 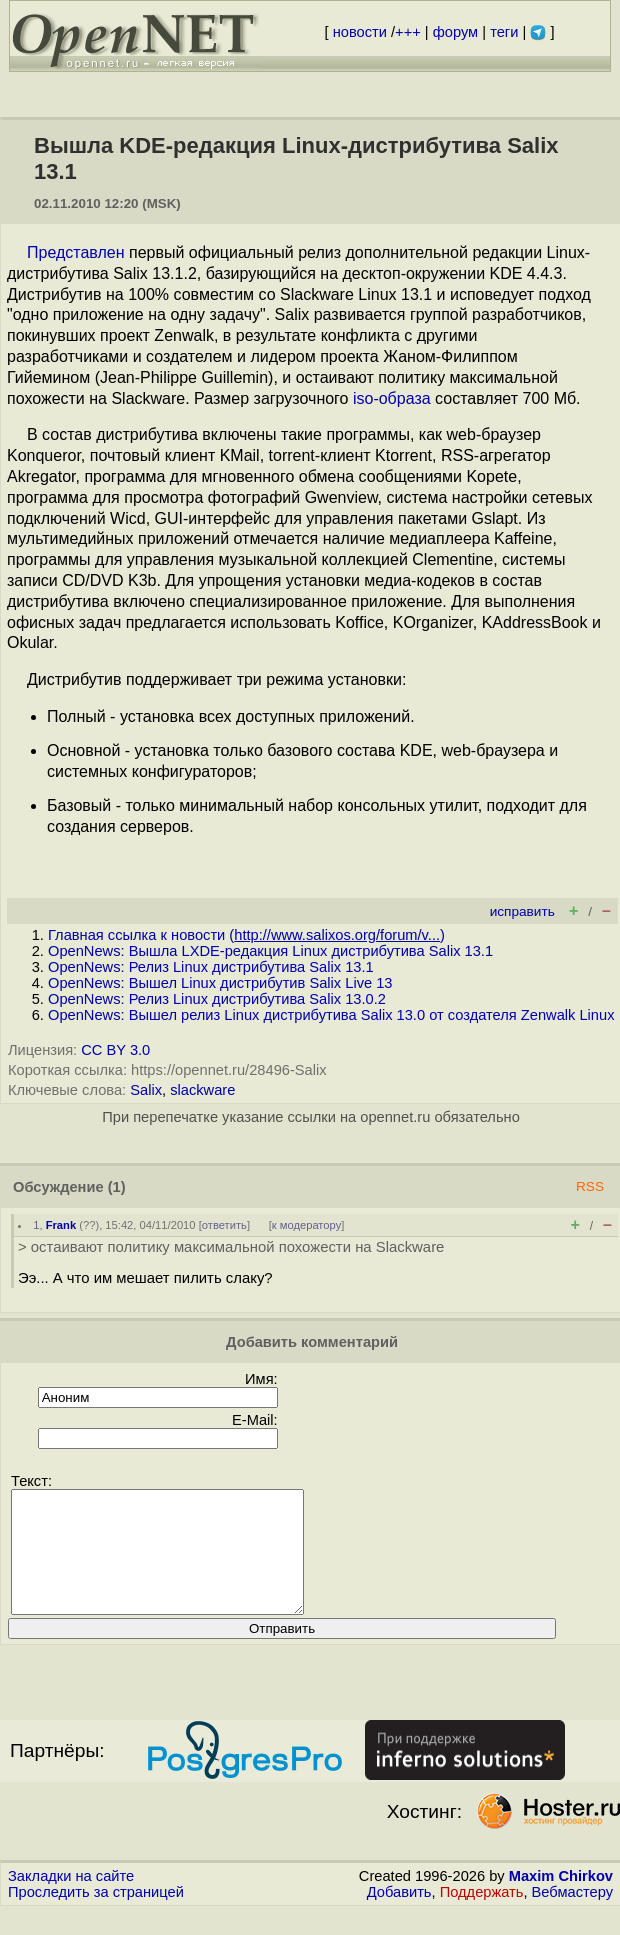 I want to click on Добавить, so click(x=399, y=1916).